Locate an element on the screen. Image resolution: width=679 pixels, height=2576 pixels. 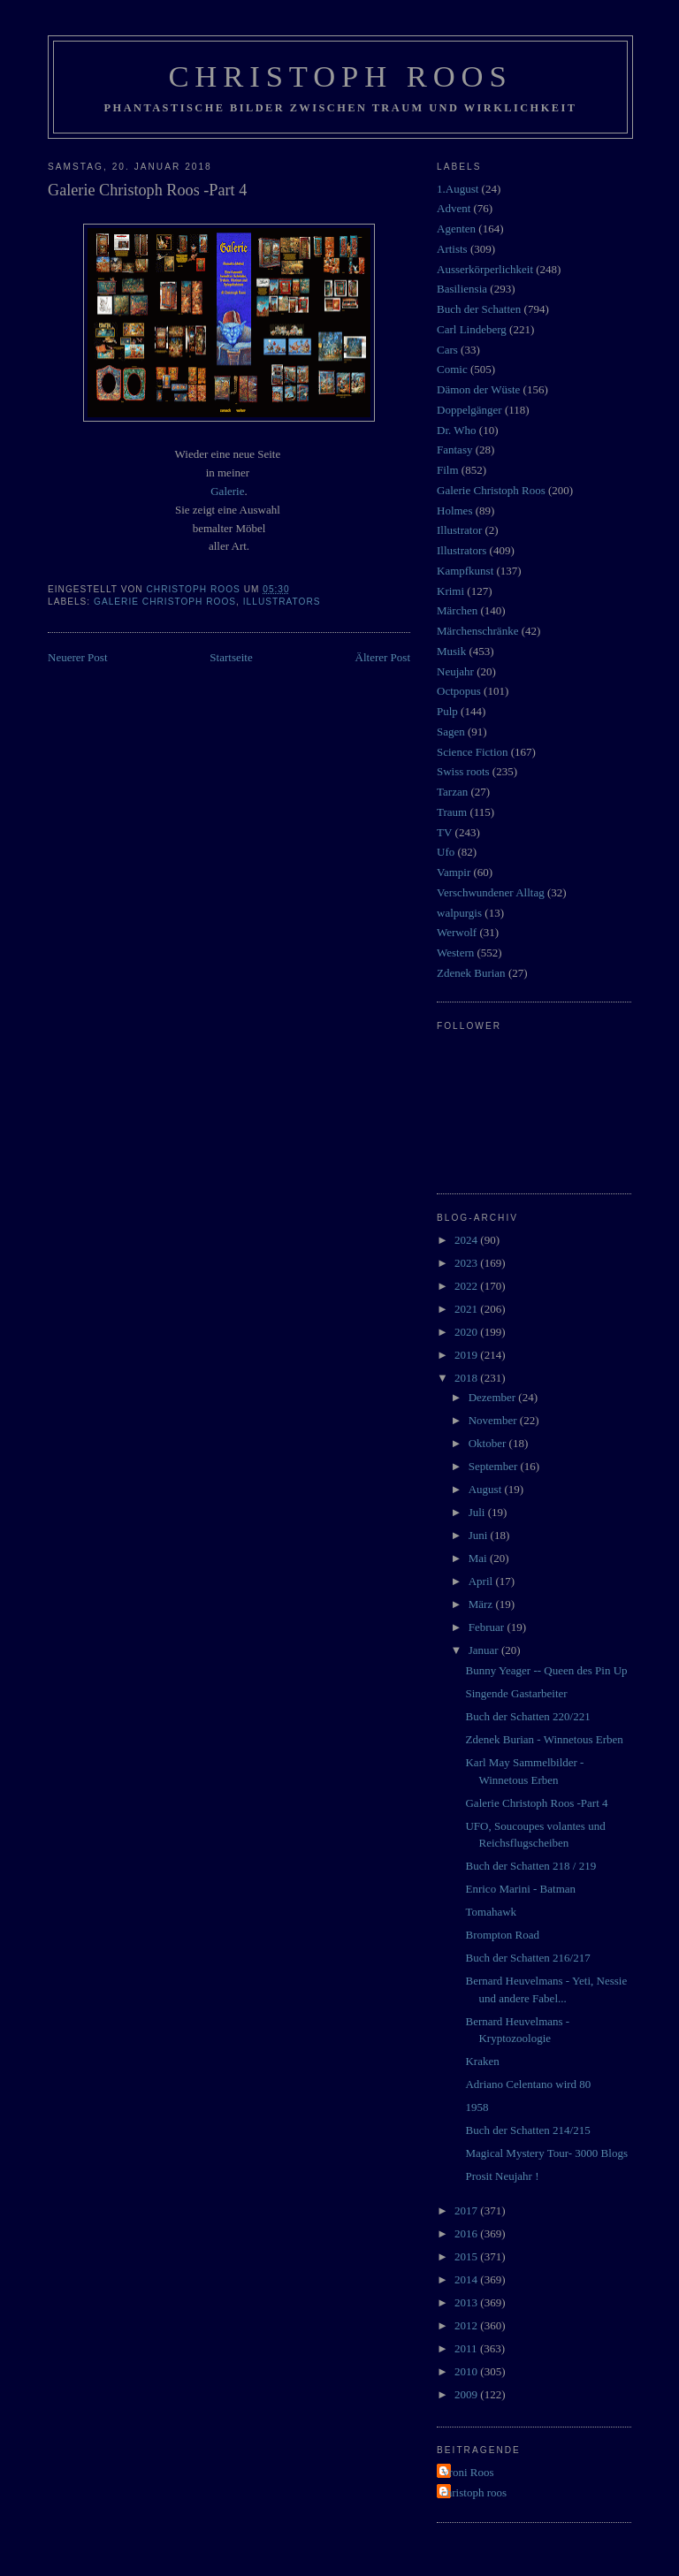
2015 is located at coordinates (467, 2256).